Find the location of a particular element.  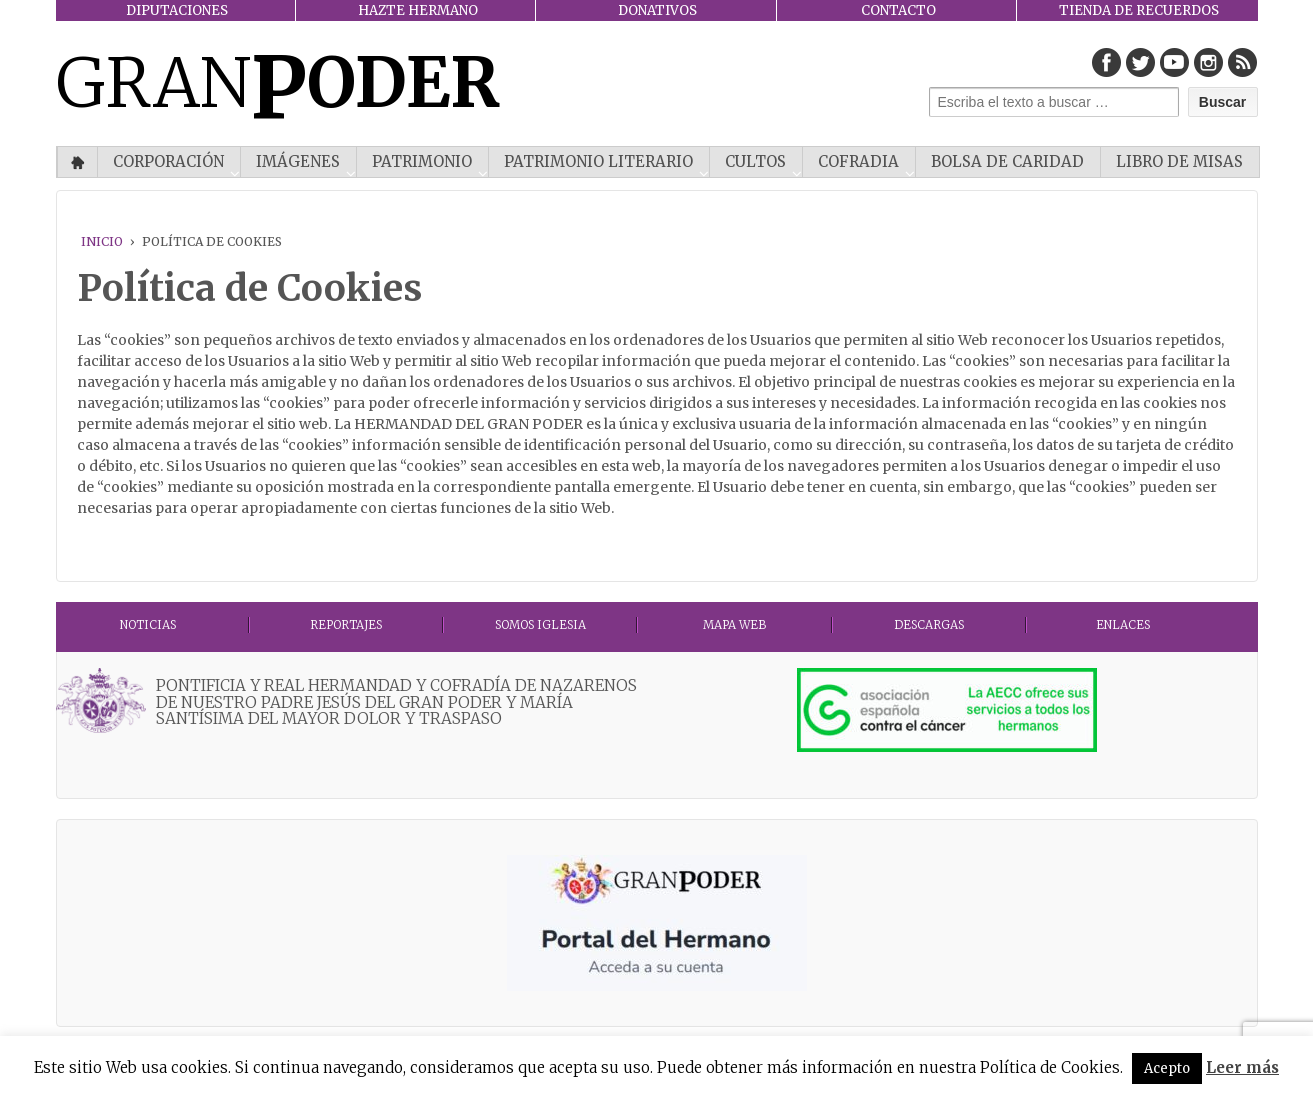

Leer más is located at coordinates (1242, 1067).